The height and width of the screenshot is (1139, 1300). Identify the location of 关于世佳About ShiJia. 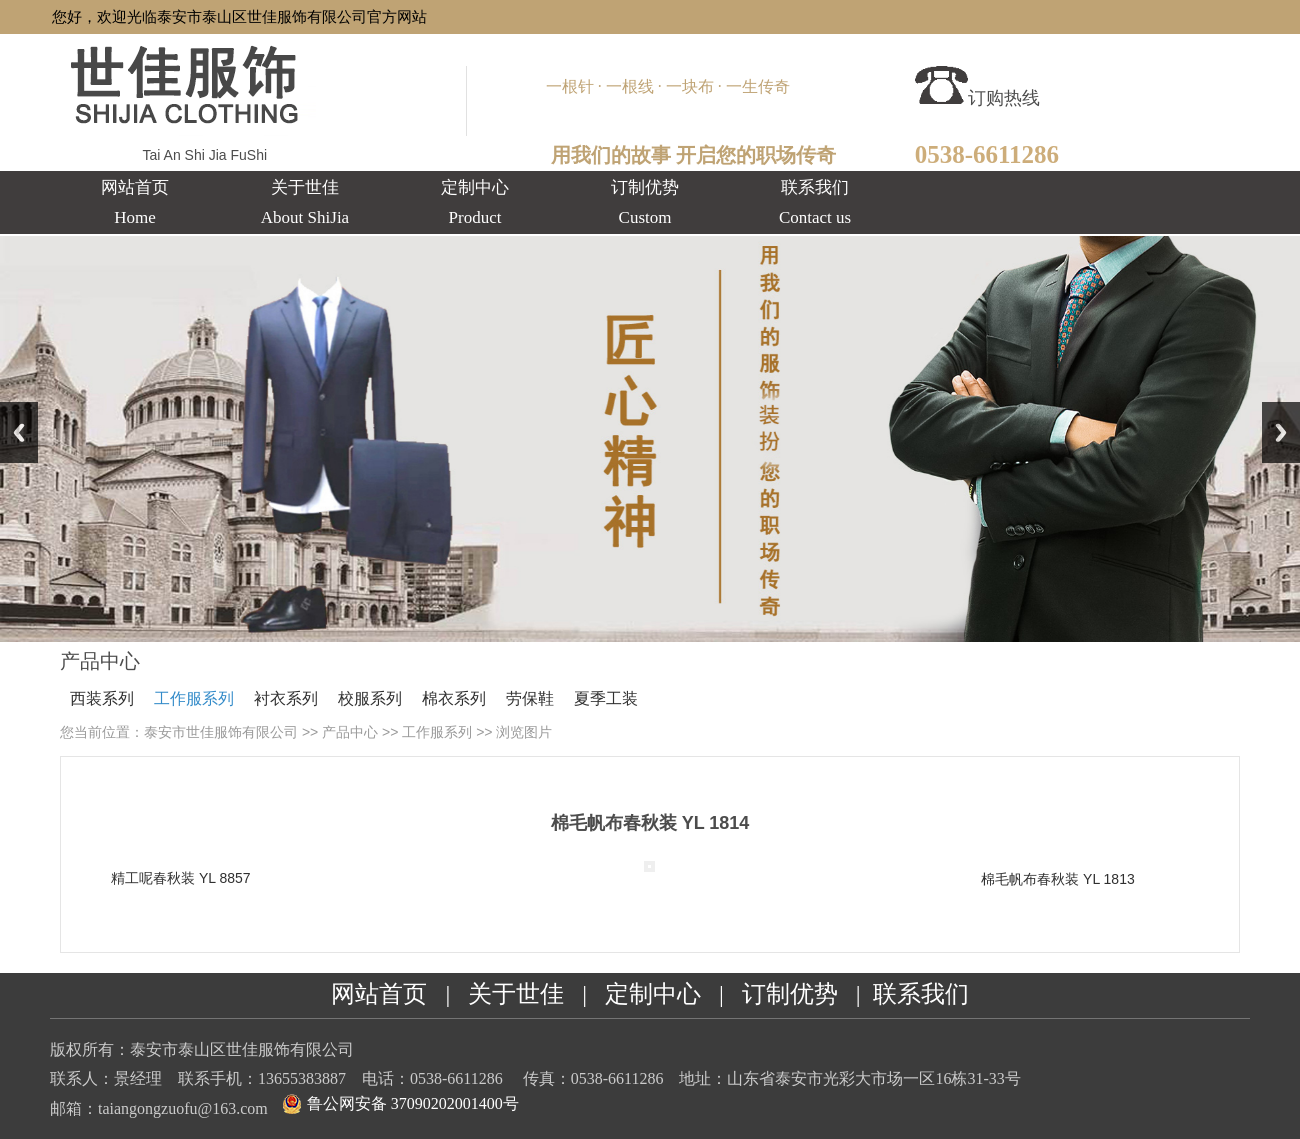
(305, 202).